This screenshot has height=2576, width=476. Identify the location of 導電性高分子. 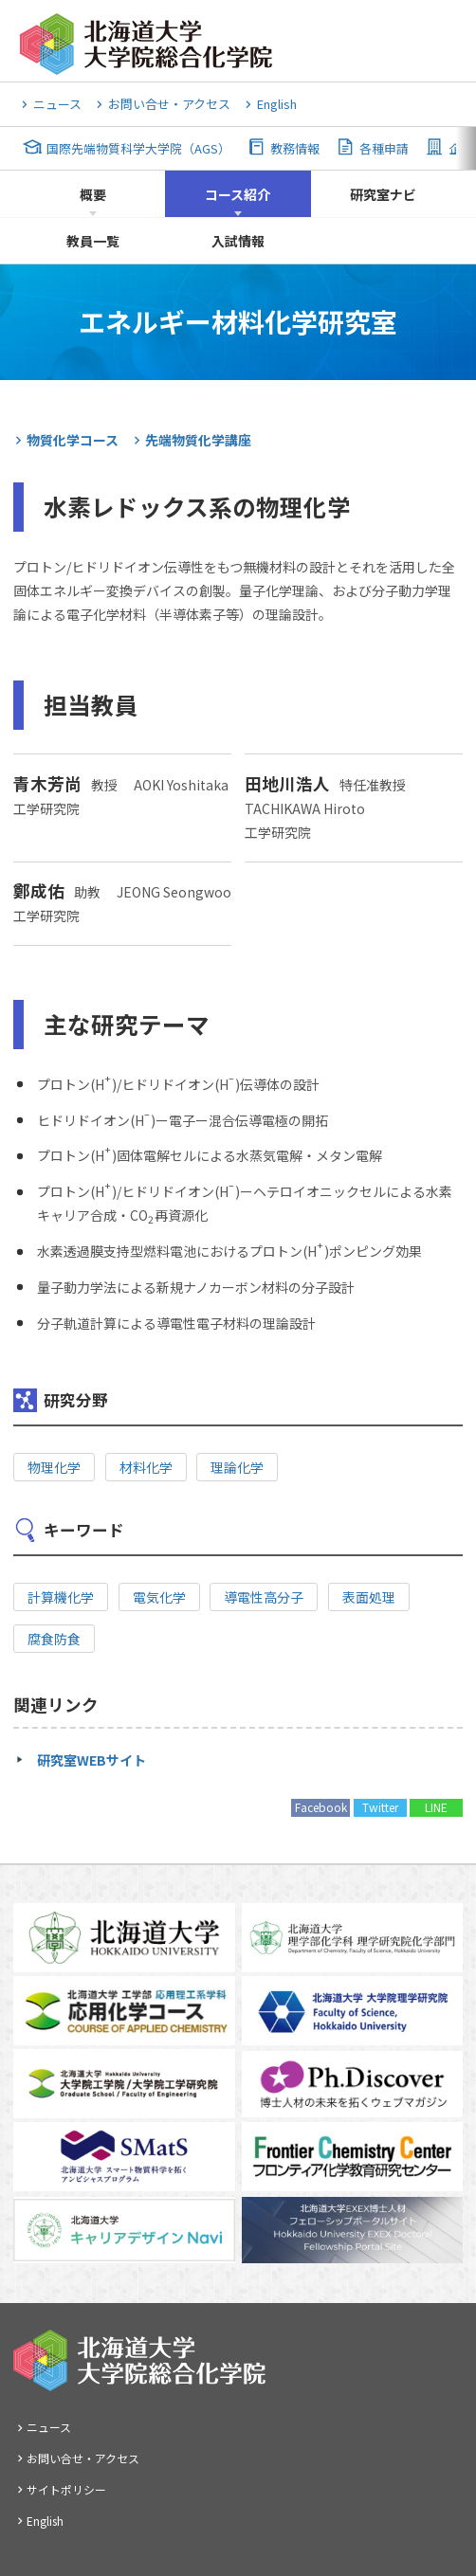
(263, 1596).